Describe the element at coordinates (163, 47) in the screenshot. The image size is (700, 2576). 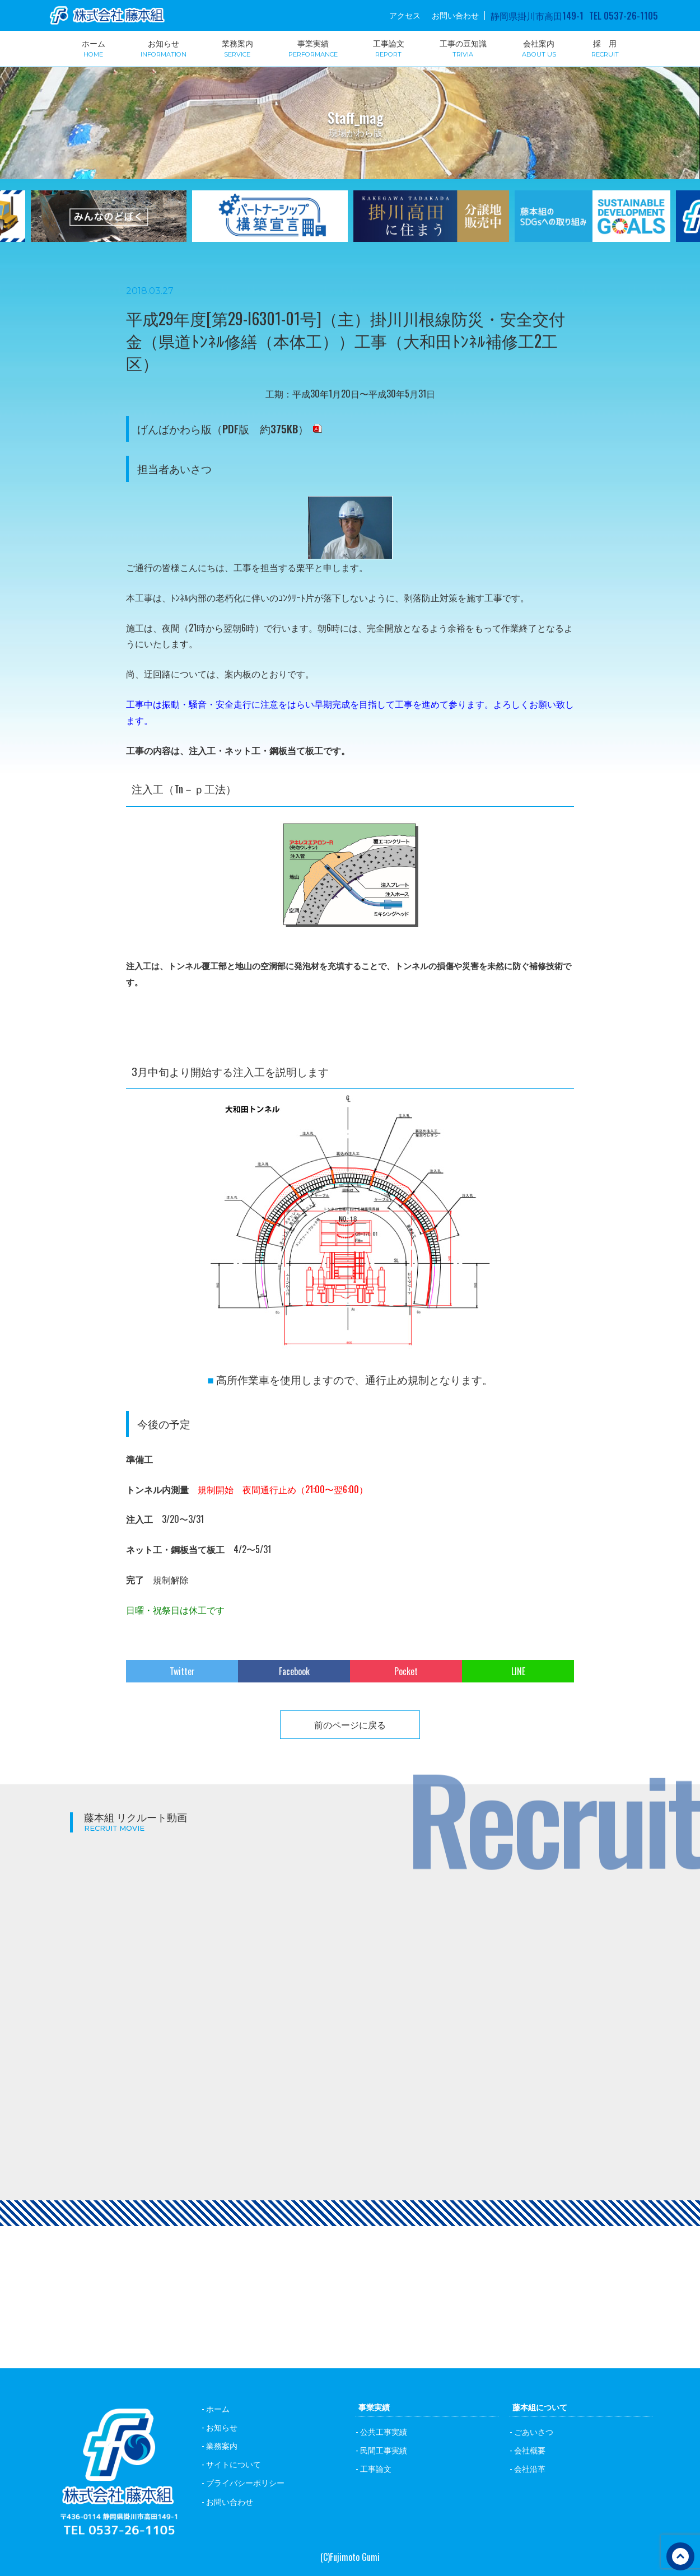
I see `お知らせ` at that location.